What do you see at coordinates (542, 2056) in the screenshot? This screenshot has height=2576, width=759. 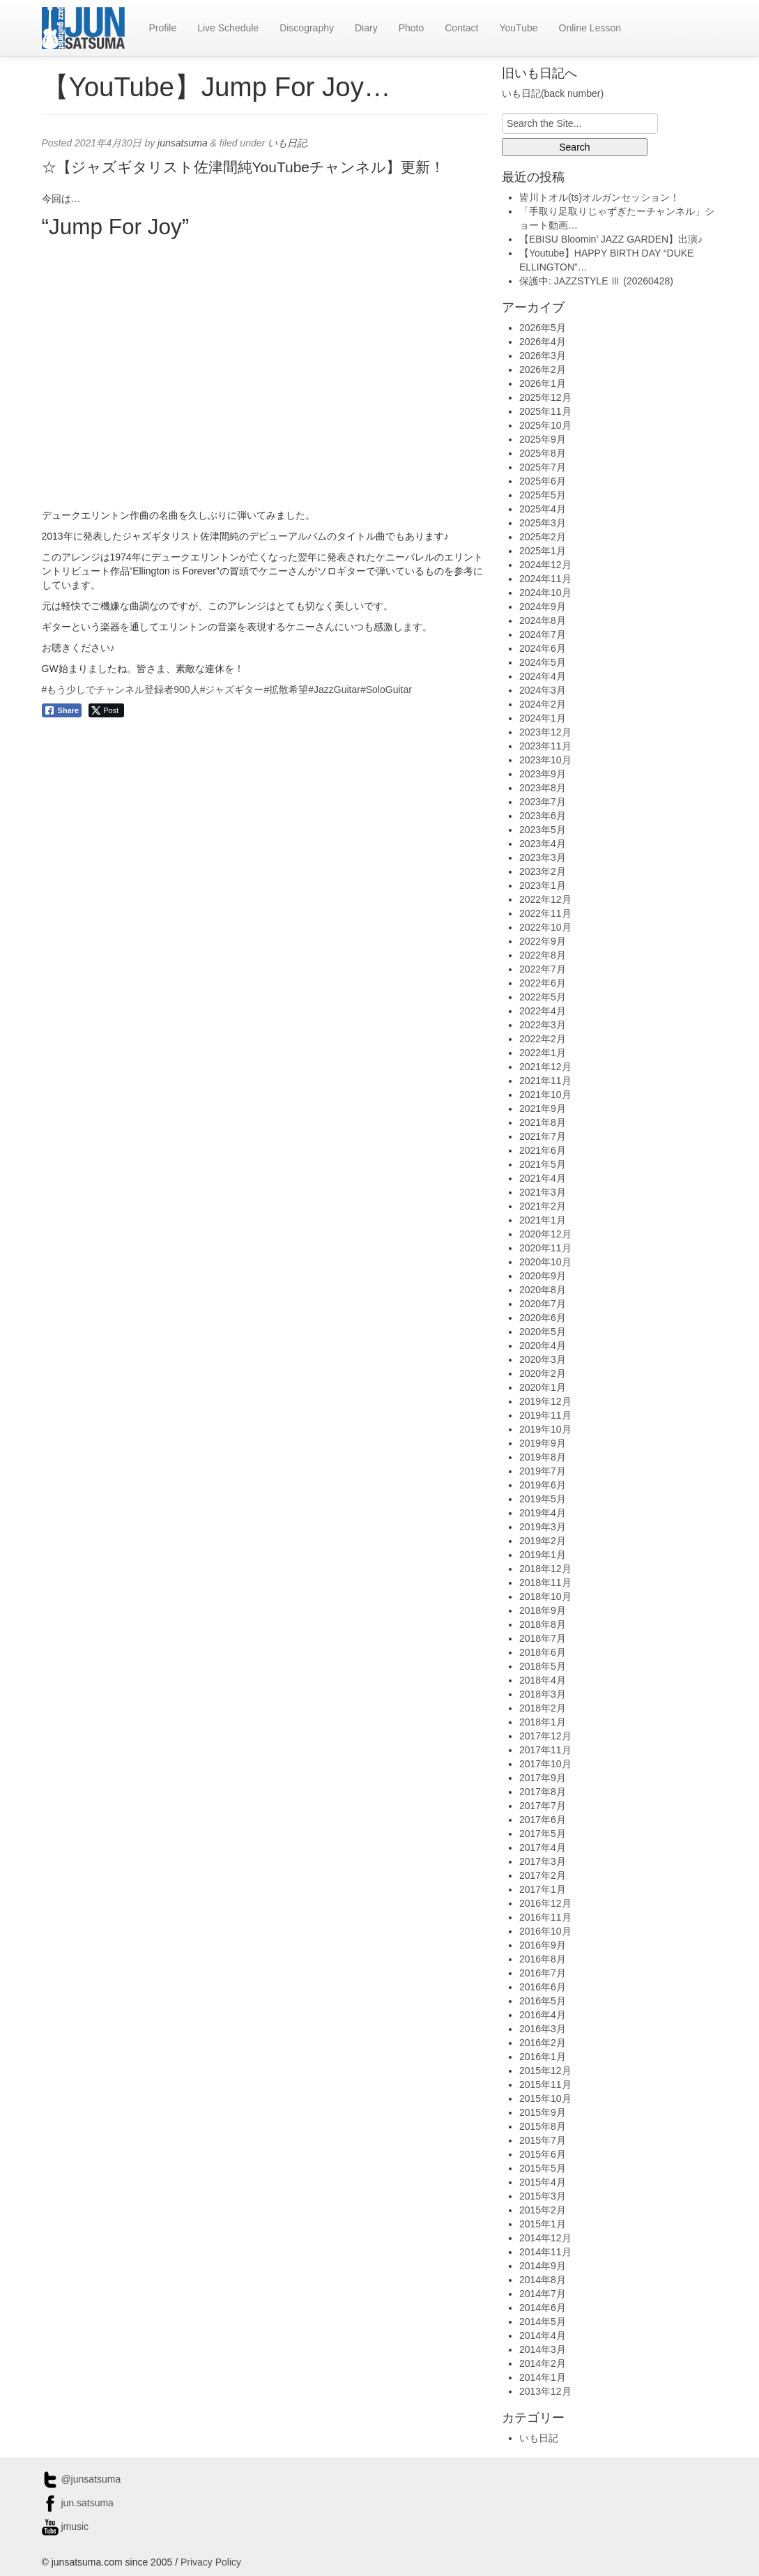 I see `2016年1月` at bounding box center [542, 2056].